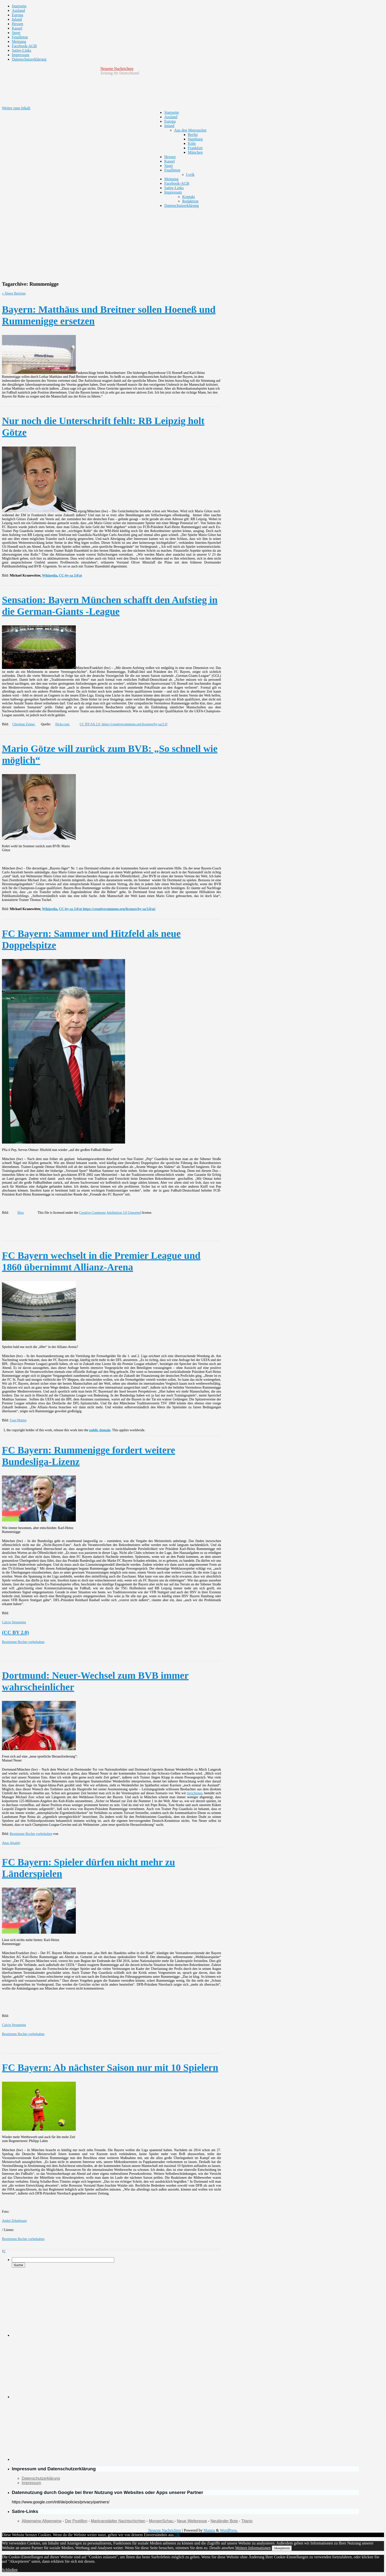  What do you see at coordinates (16, 108) in the screenshot?
I see `Weiter zum Inhalt` at bounding box center [16, 108].